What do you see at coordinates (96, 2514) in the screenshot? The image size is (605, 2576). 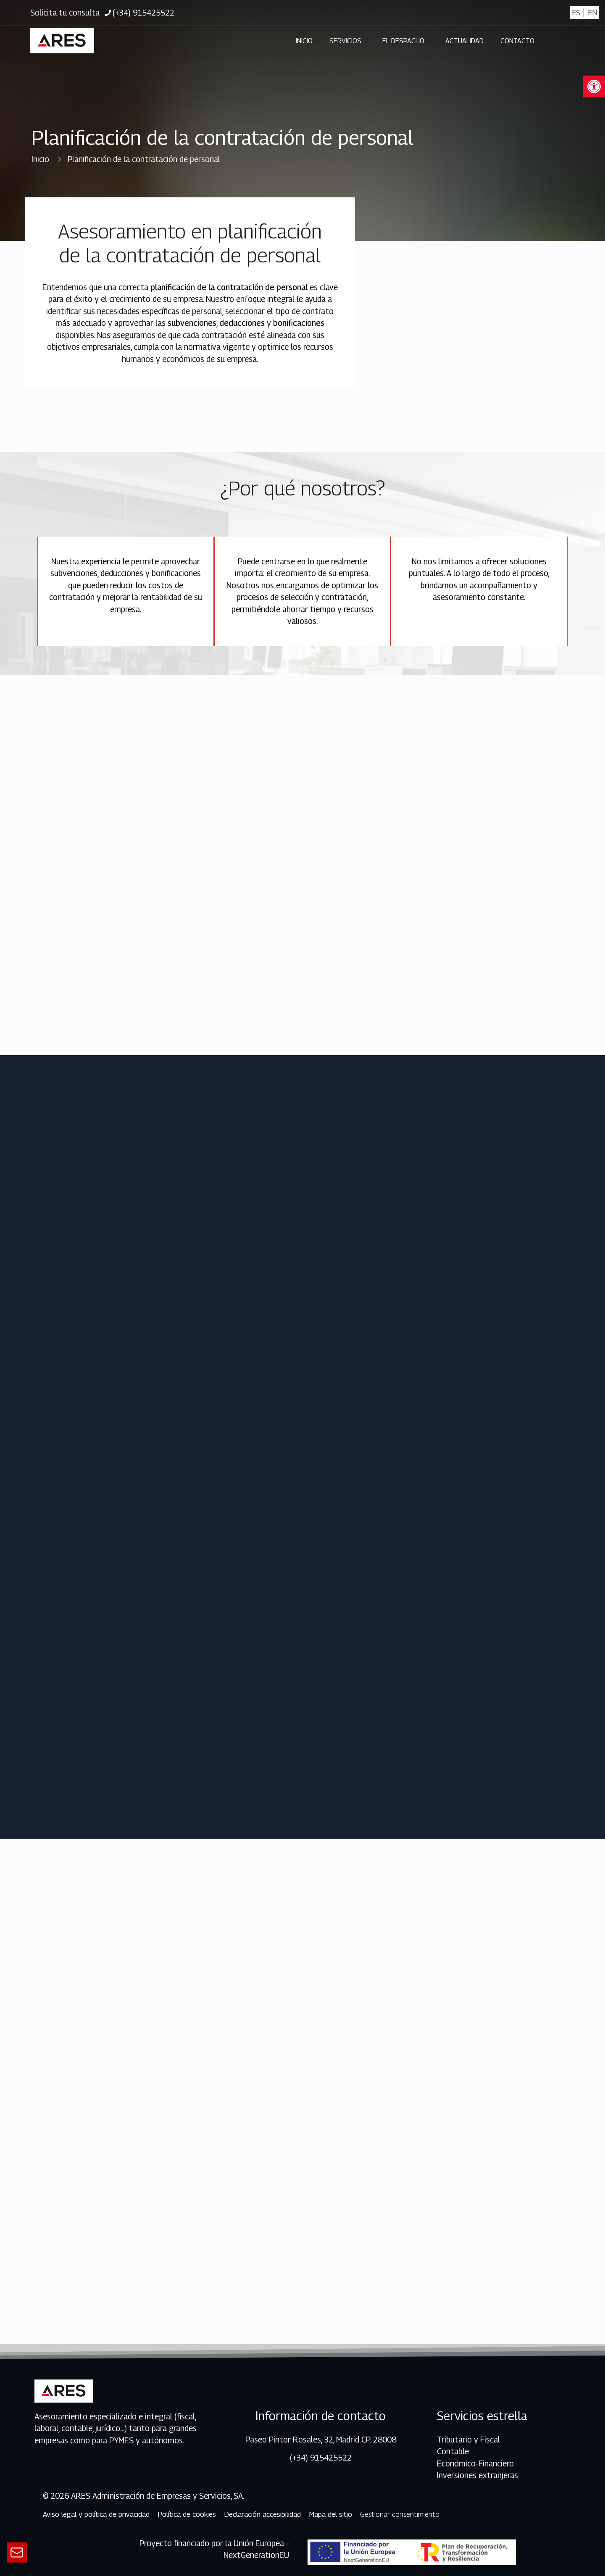 I see `Aviso legal y política de privacidad` at bounding box center [96, 2514].